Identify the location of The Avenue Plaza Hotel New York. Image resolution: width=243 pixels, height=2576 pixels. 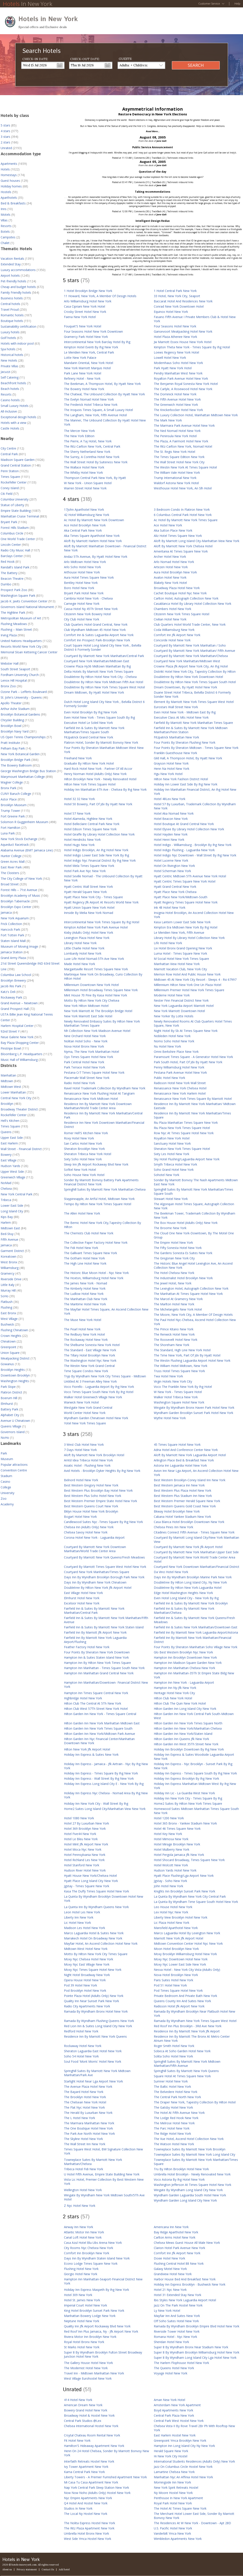
(88, 2086).